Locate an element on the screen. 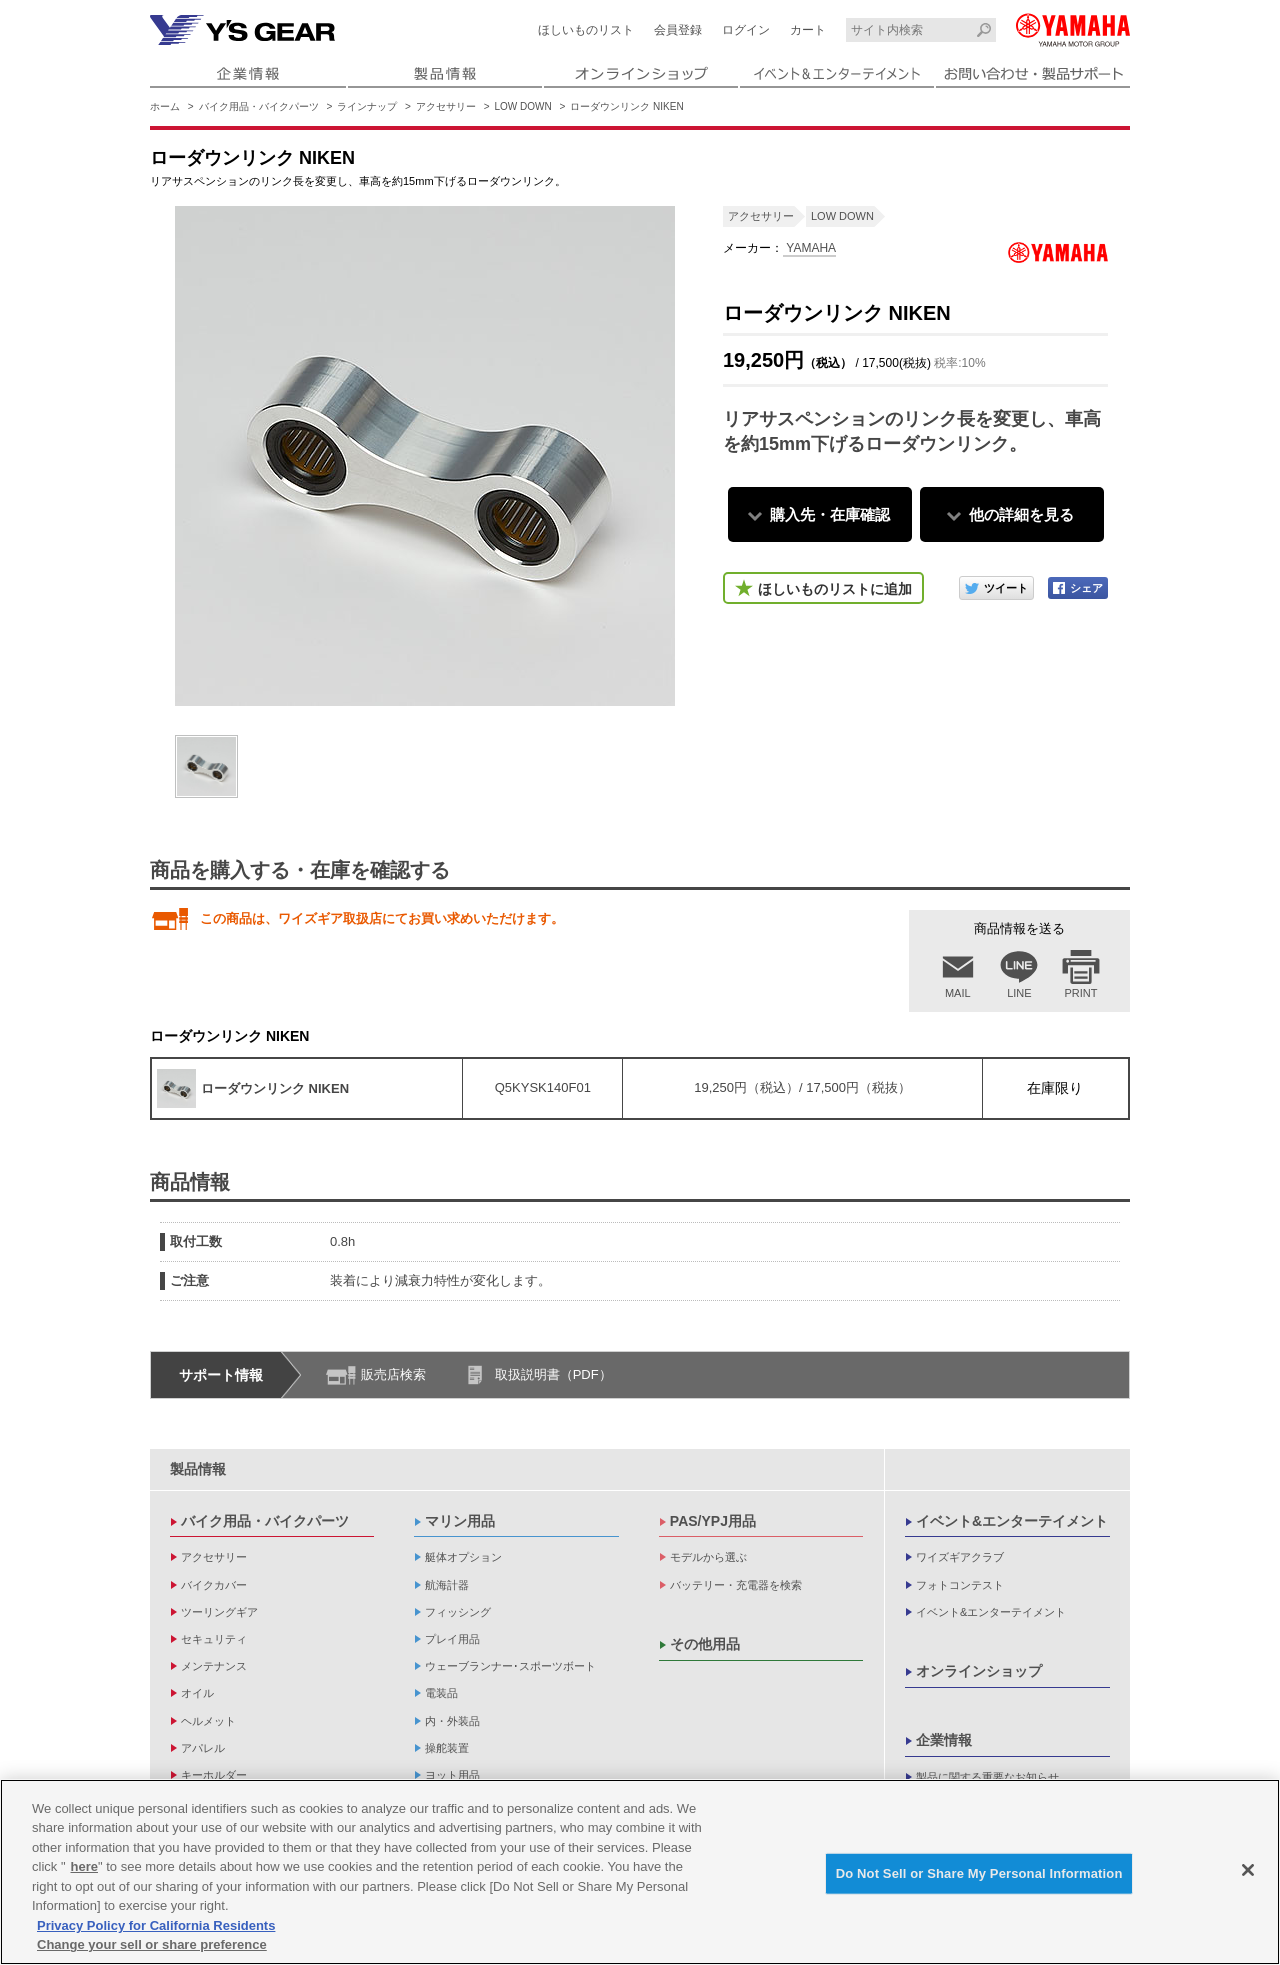  取扱説明書（PDF） is located at coordinates (553, 1374).